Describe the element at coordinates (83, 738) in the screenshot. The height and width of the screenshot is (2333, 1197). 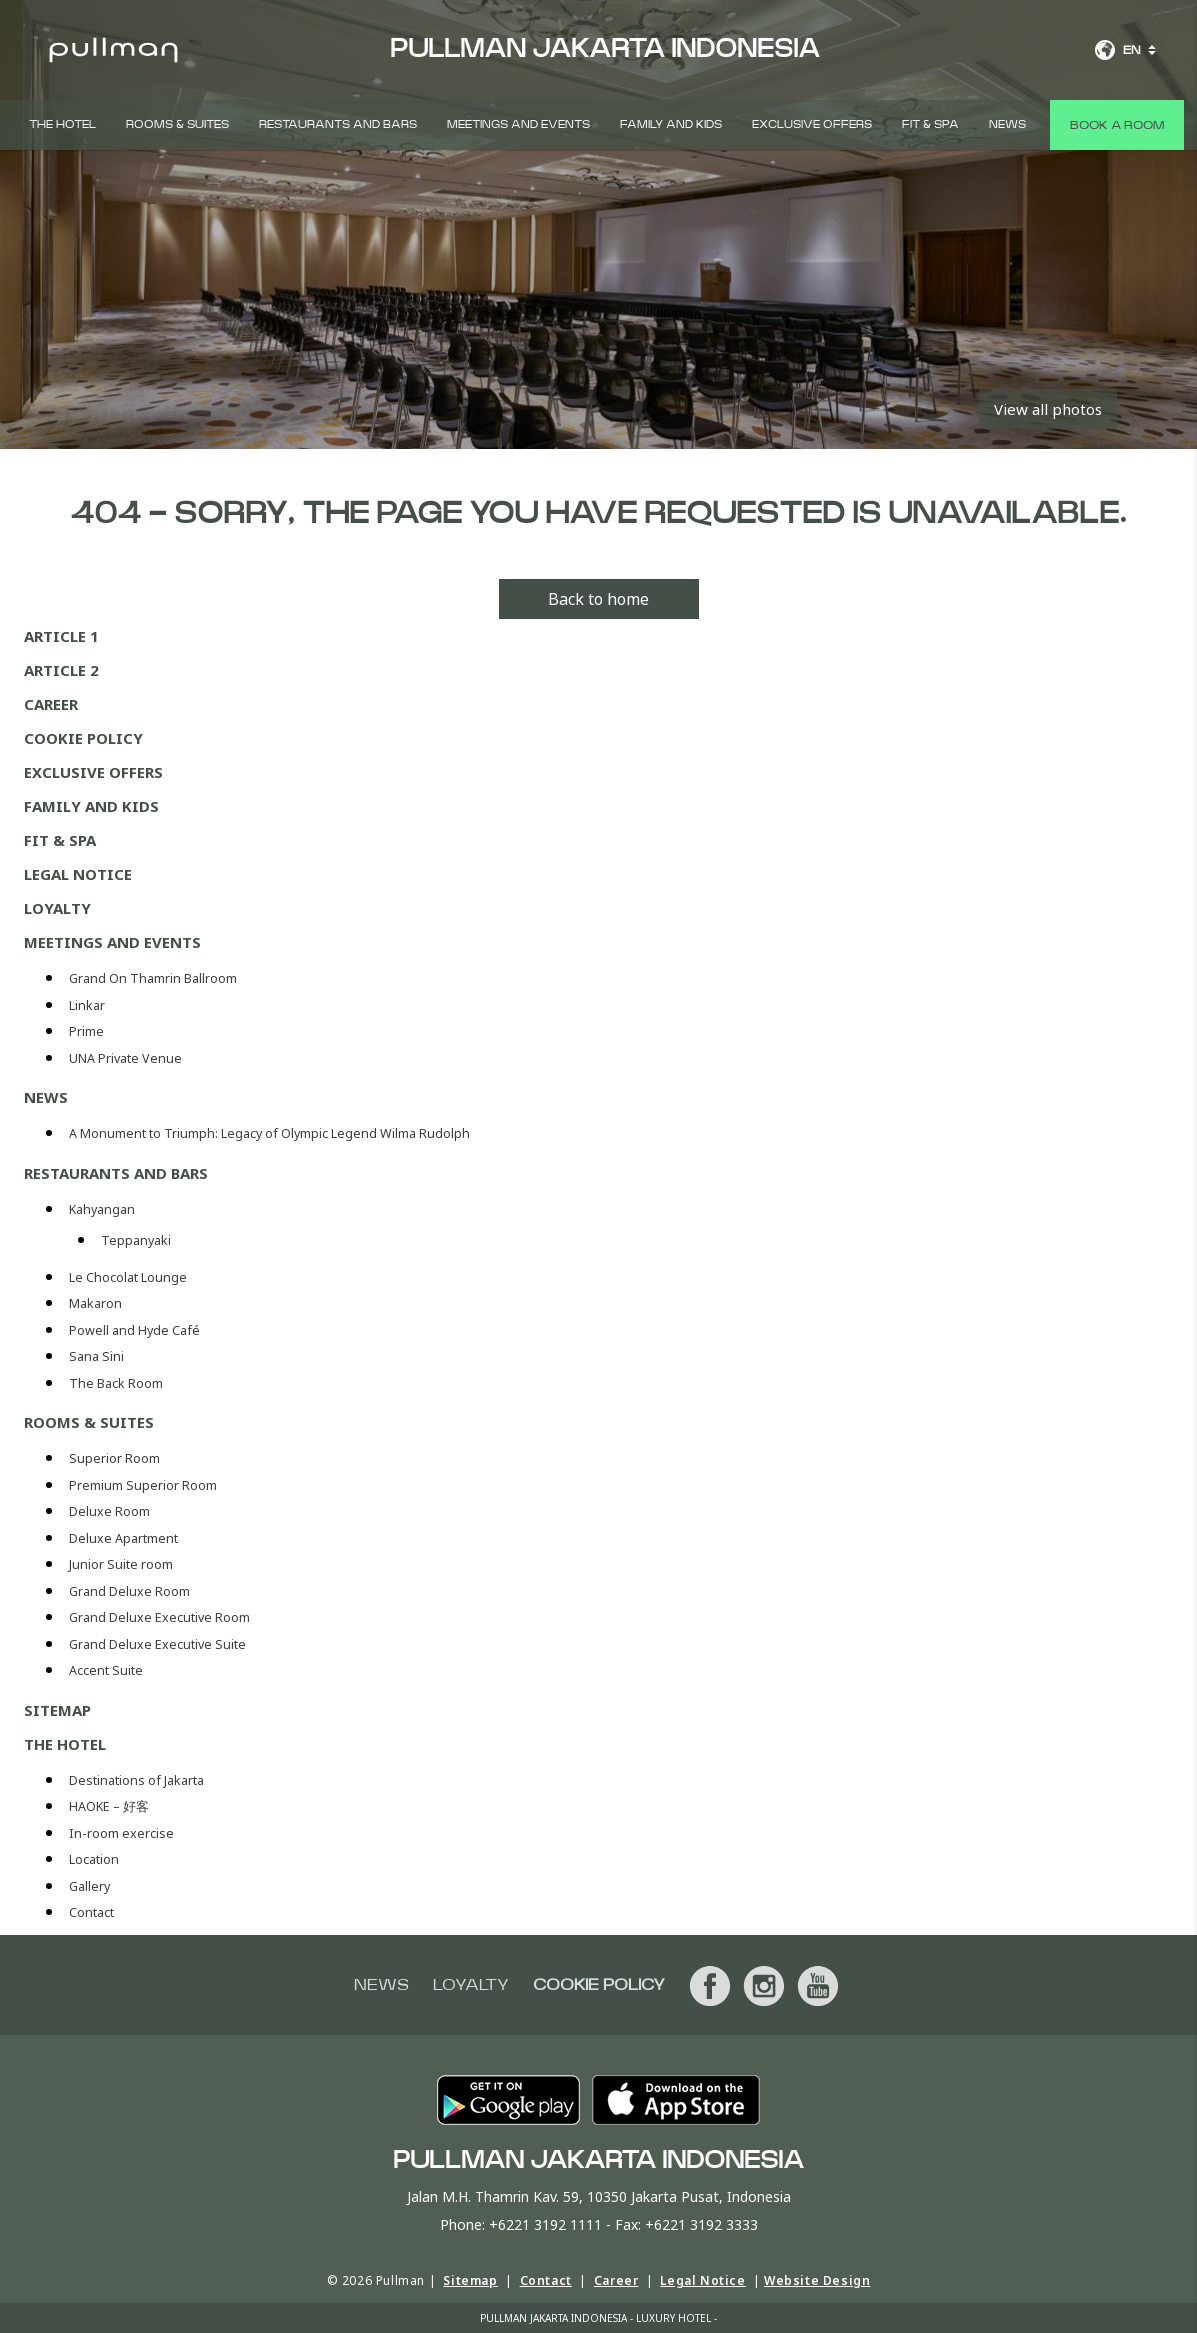
I see `Cookie Policy` at that location.